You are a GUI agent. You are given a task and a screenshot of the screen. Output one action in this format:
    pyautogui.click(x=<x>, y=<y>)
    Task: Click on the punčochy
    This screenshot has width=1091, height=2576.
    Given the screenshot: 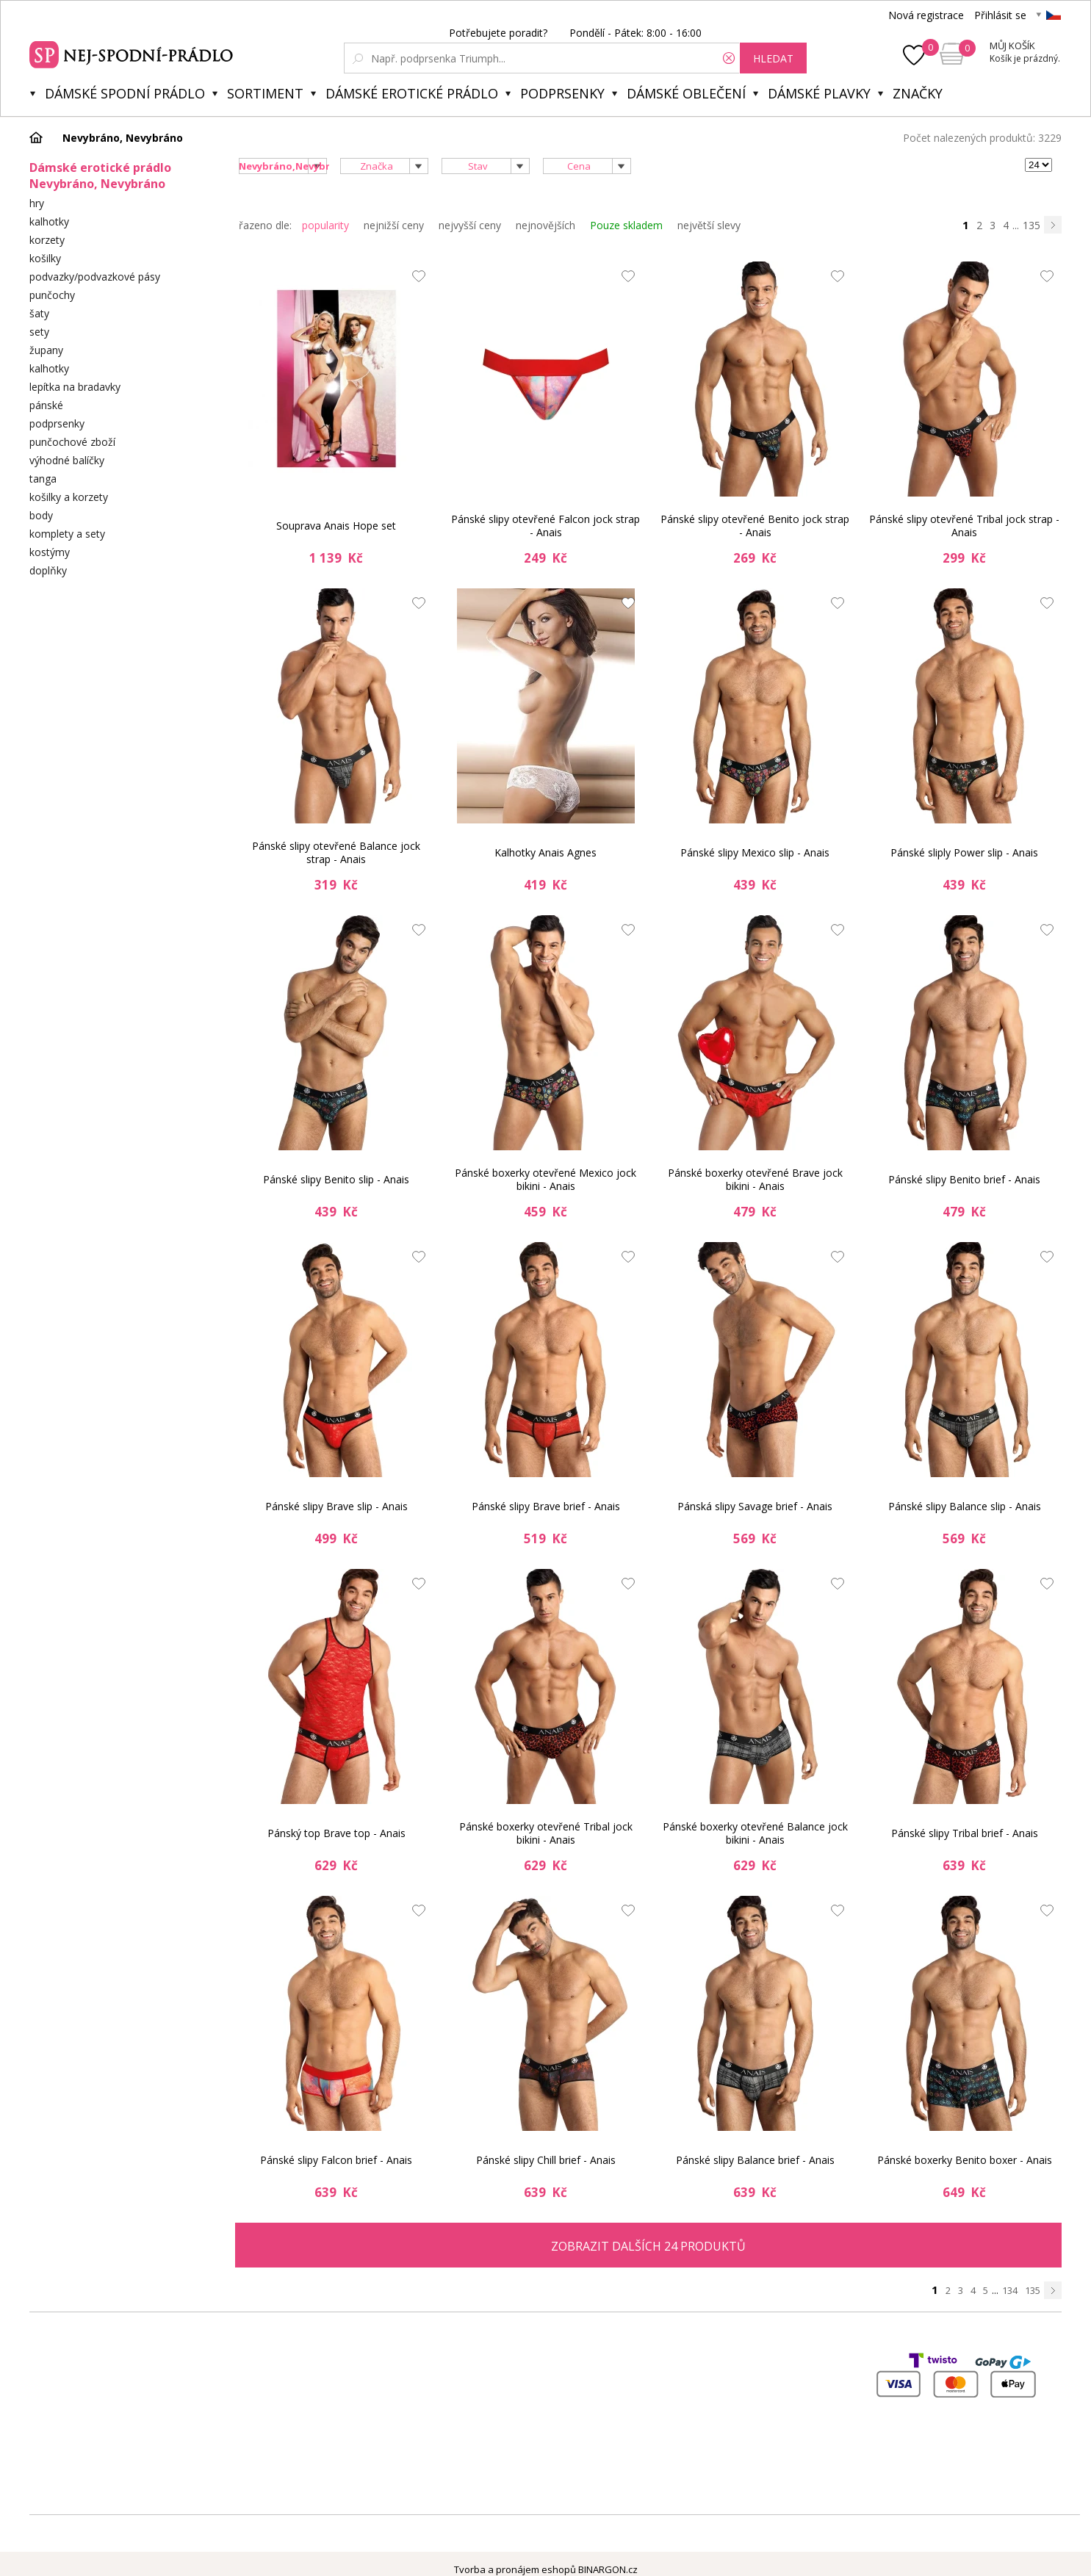 What is the action you would take?
    pyautogui.click(x=52, y=295)
    